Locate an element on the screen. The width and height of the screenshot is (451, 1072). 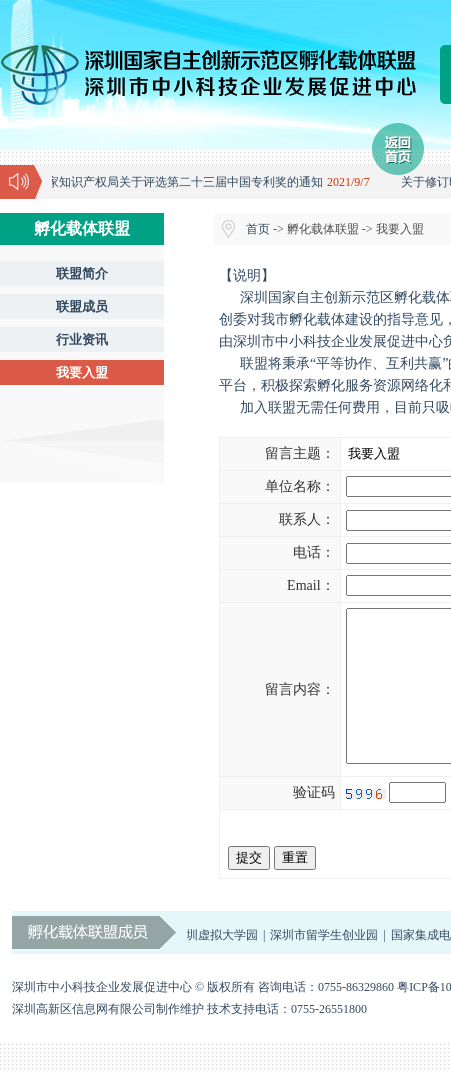
国家知识产权局关于评选第二十三届中国专利奖的通知 is located at coordinates (181, 182).